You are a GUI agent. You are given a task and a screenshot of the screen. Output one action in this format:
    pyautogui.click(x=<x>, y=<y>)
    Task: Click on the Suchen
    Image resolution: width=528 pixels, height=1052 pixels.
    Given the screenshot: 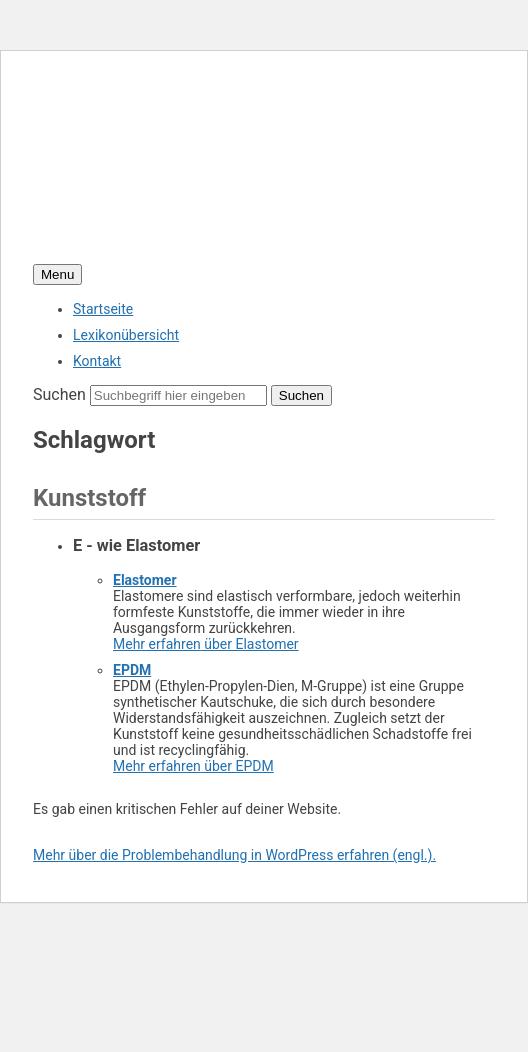 What is the action you would take?
    pyautogui.click(x=59, y=394)
    